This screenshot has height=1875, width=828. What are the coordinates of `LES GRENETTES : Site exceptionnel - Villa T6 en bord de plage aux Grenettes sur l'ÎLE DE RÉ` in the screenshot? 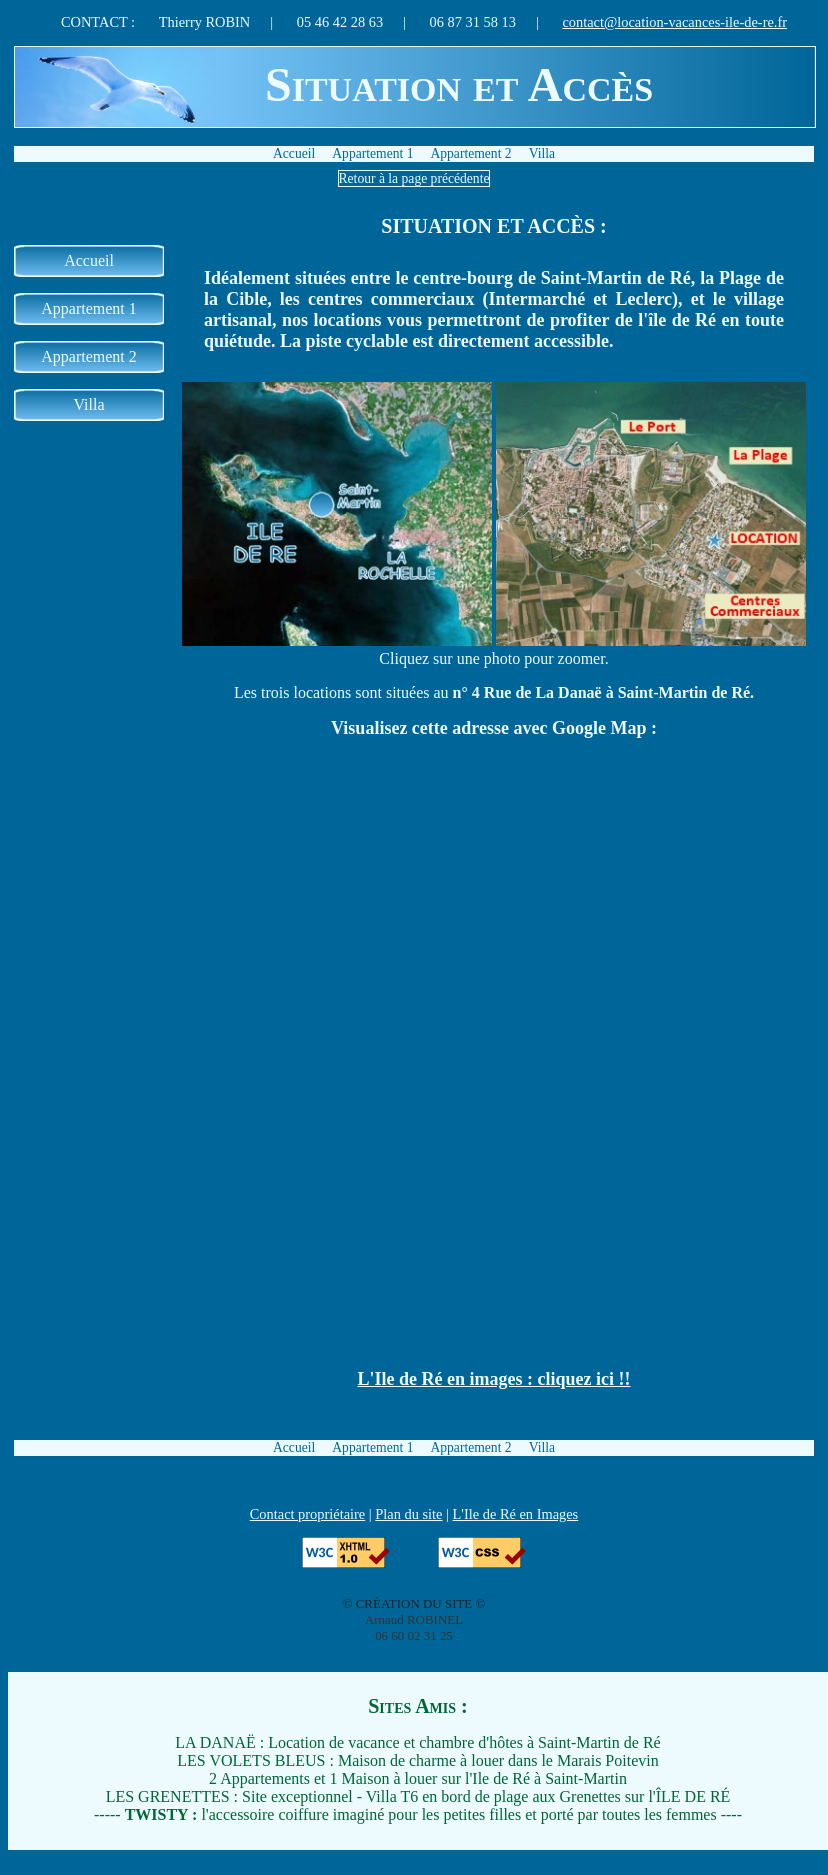 It's located at (418, 1796).